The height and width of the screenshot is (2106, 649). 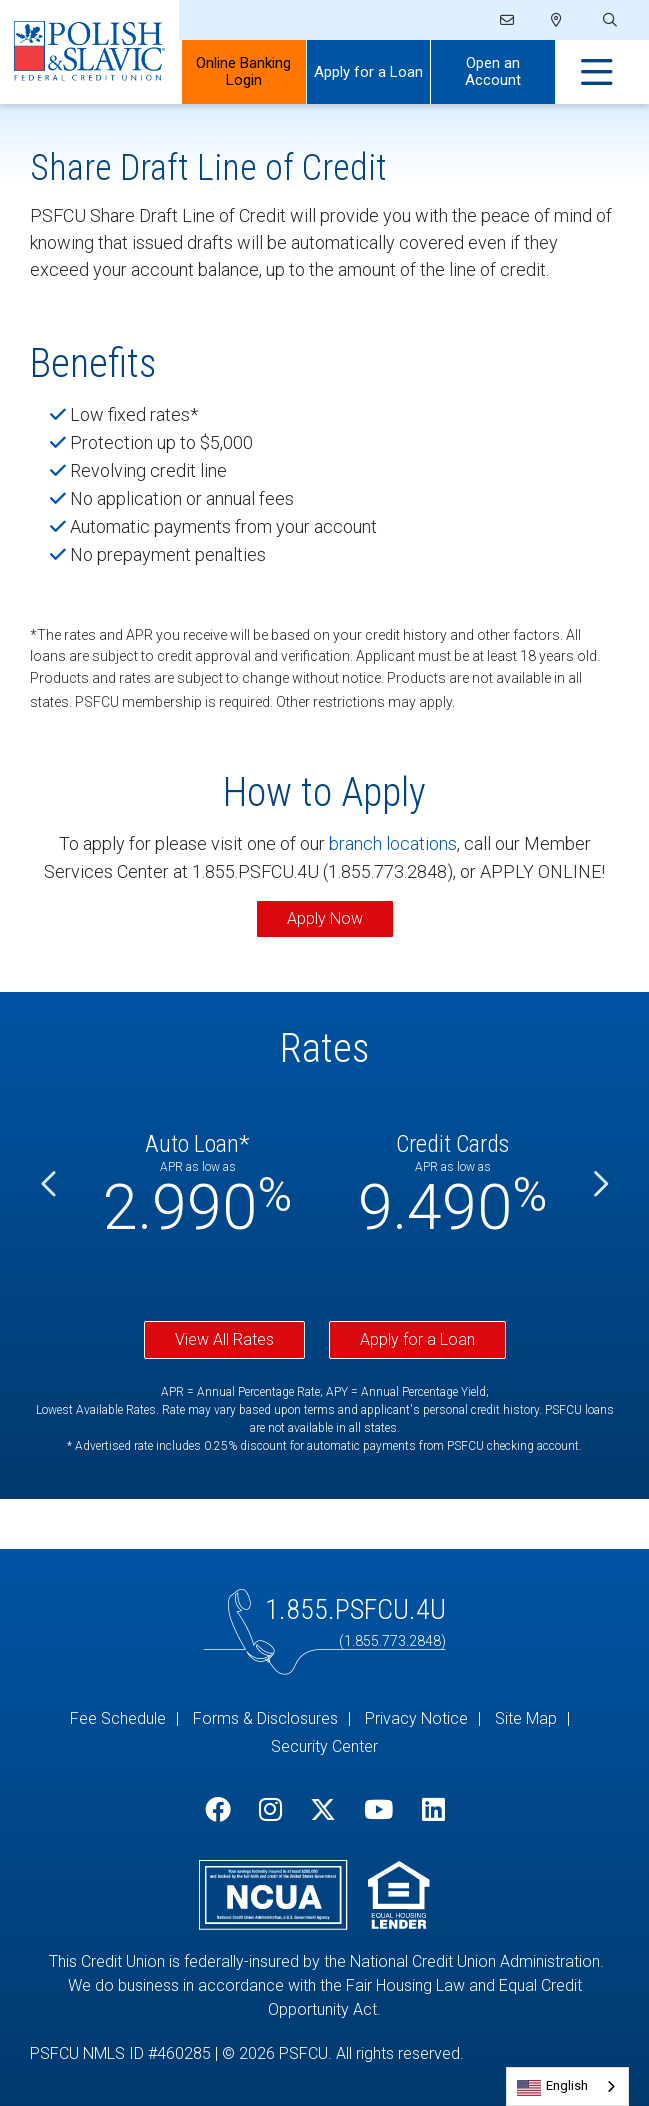 What do you see at coordinates (118, 1718) in the screenshot?
I see `Fee Schedule` at bounding box center [118, 1718].